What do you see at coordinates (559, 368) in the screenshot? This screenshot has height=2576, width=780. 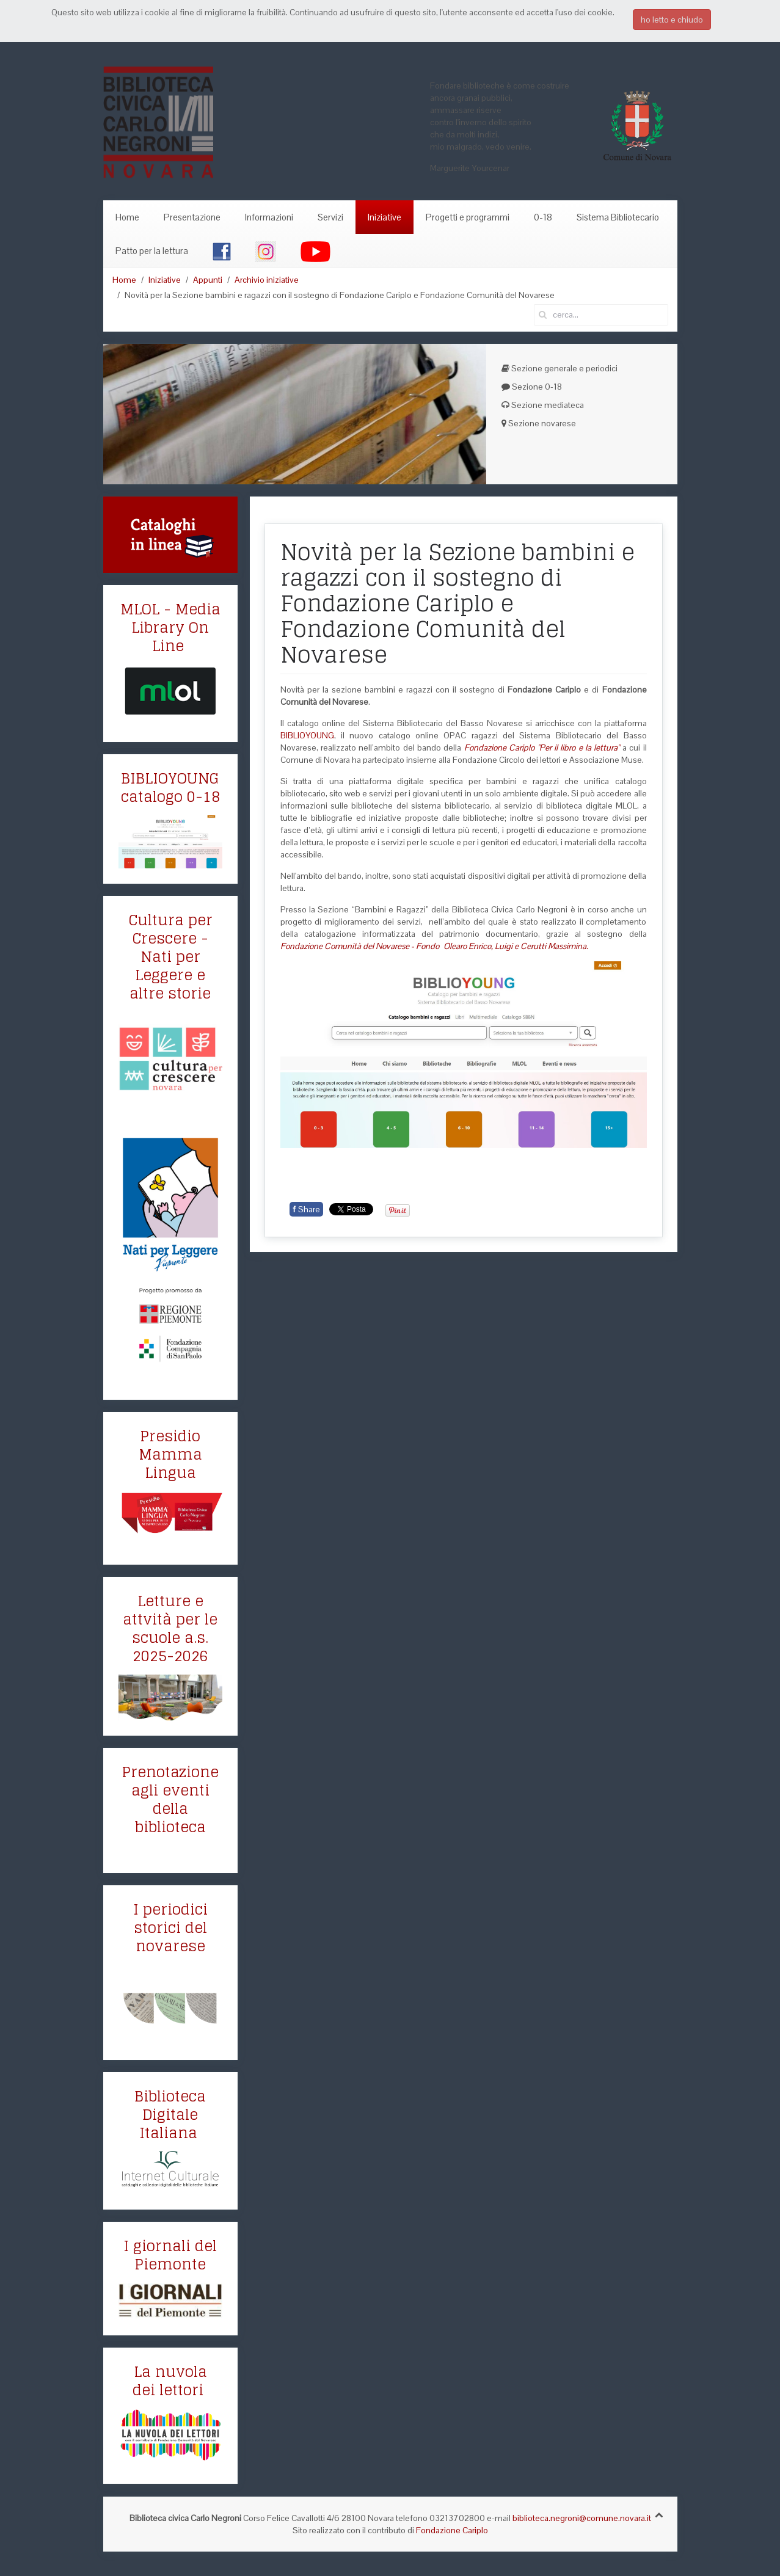 I see `Sezione generale e periodici` at bounding box center [559, 368].